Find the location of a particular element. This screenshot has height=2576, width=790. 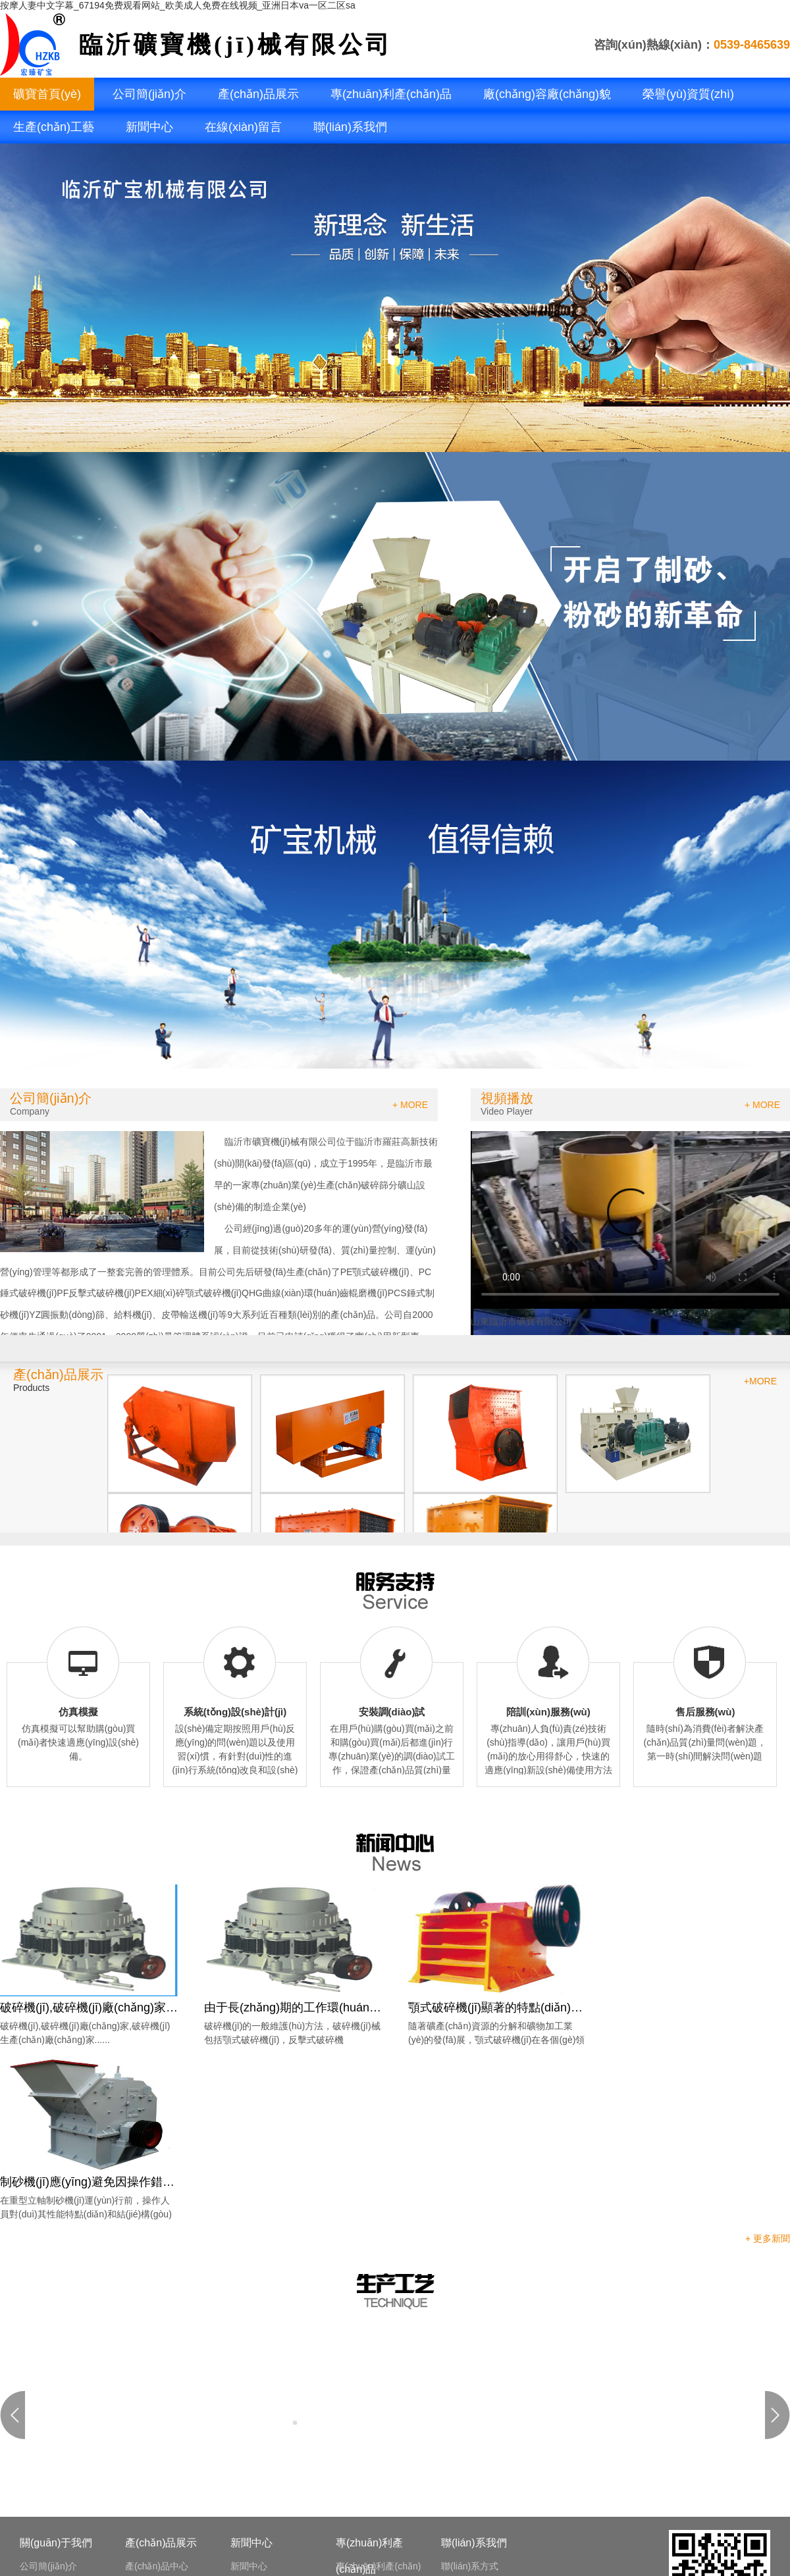

在線(xiàn)留言 is located at coordinates (243, 127).